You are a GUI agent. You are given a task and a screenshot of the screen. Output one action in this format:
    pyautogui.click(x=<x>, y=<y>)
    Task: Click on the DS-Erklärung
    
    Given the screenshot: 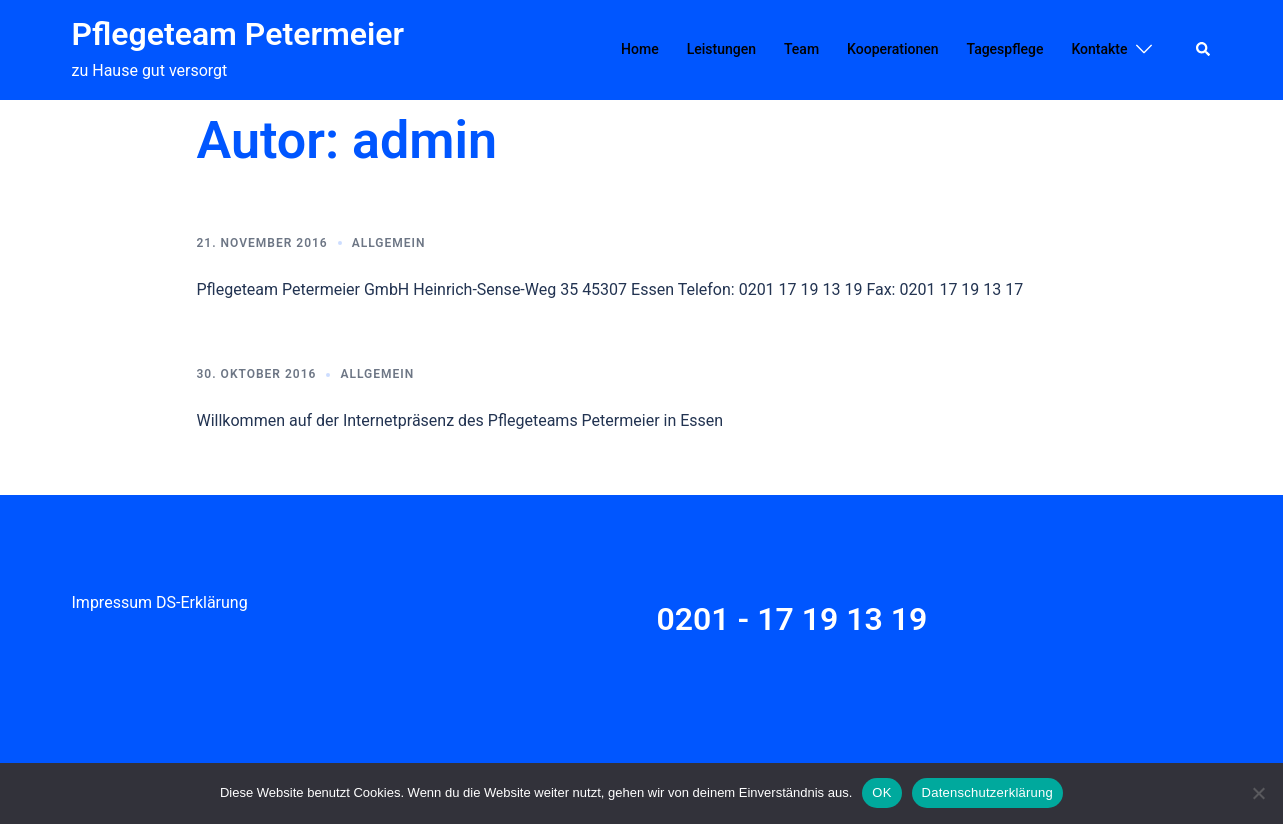 What is the action you would take?
    pyautogui.click(x=202, y=602)
    